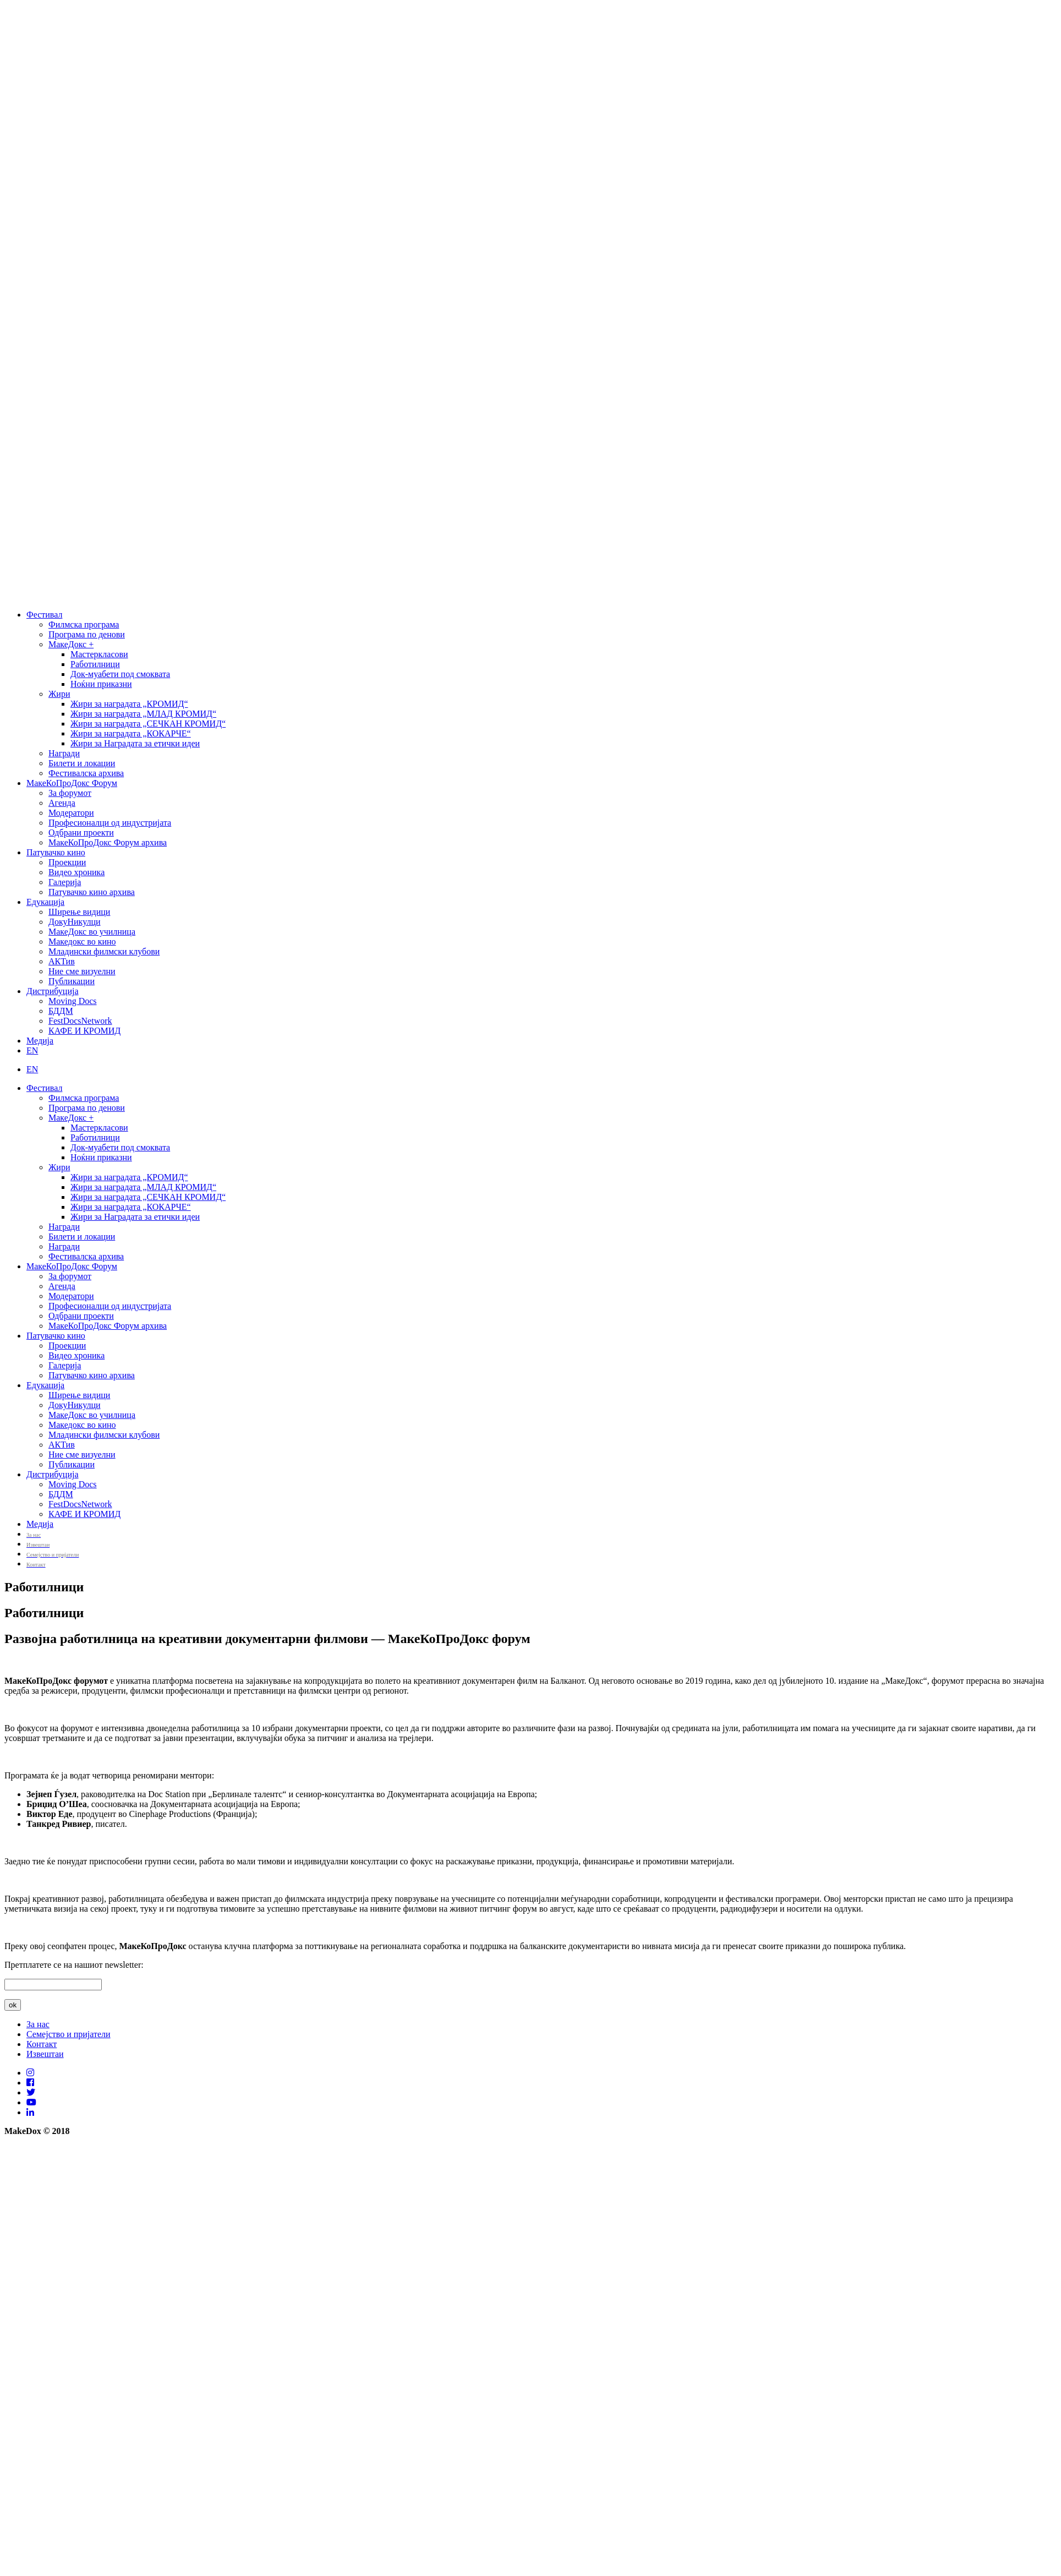  I want to click on За форумот, so click(69, 793).